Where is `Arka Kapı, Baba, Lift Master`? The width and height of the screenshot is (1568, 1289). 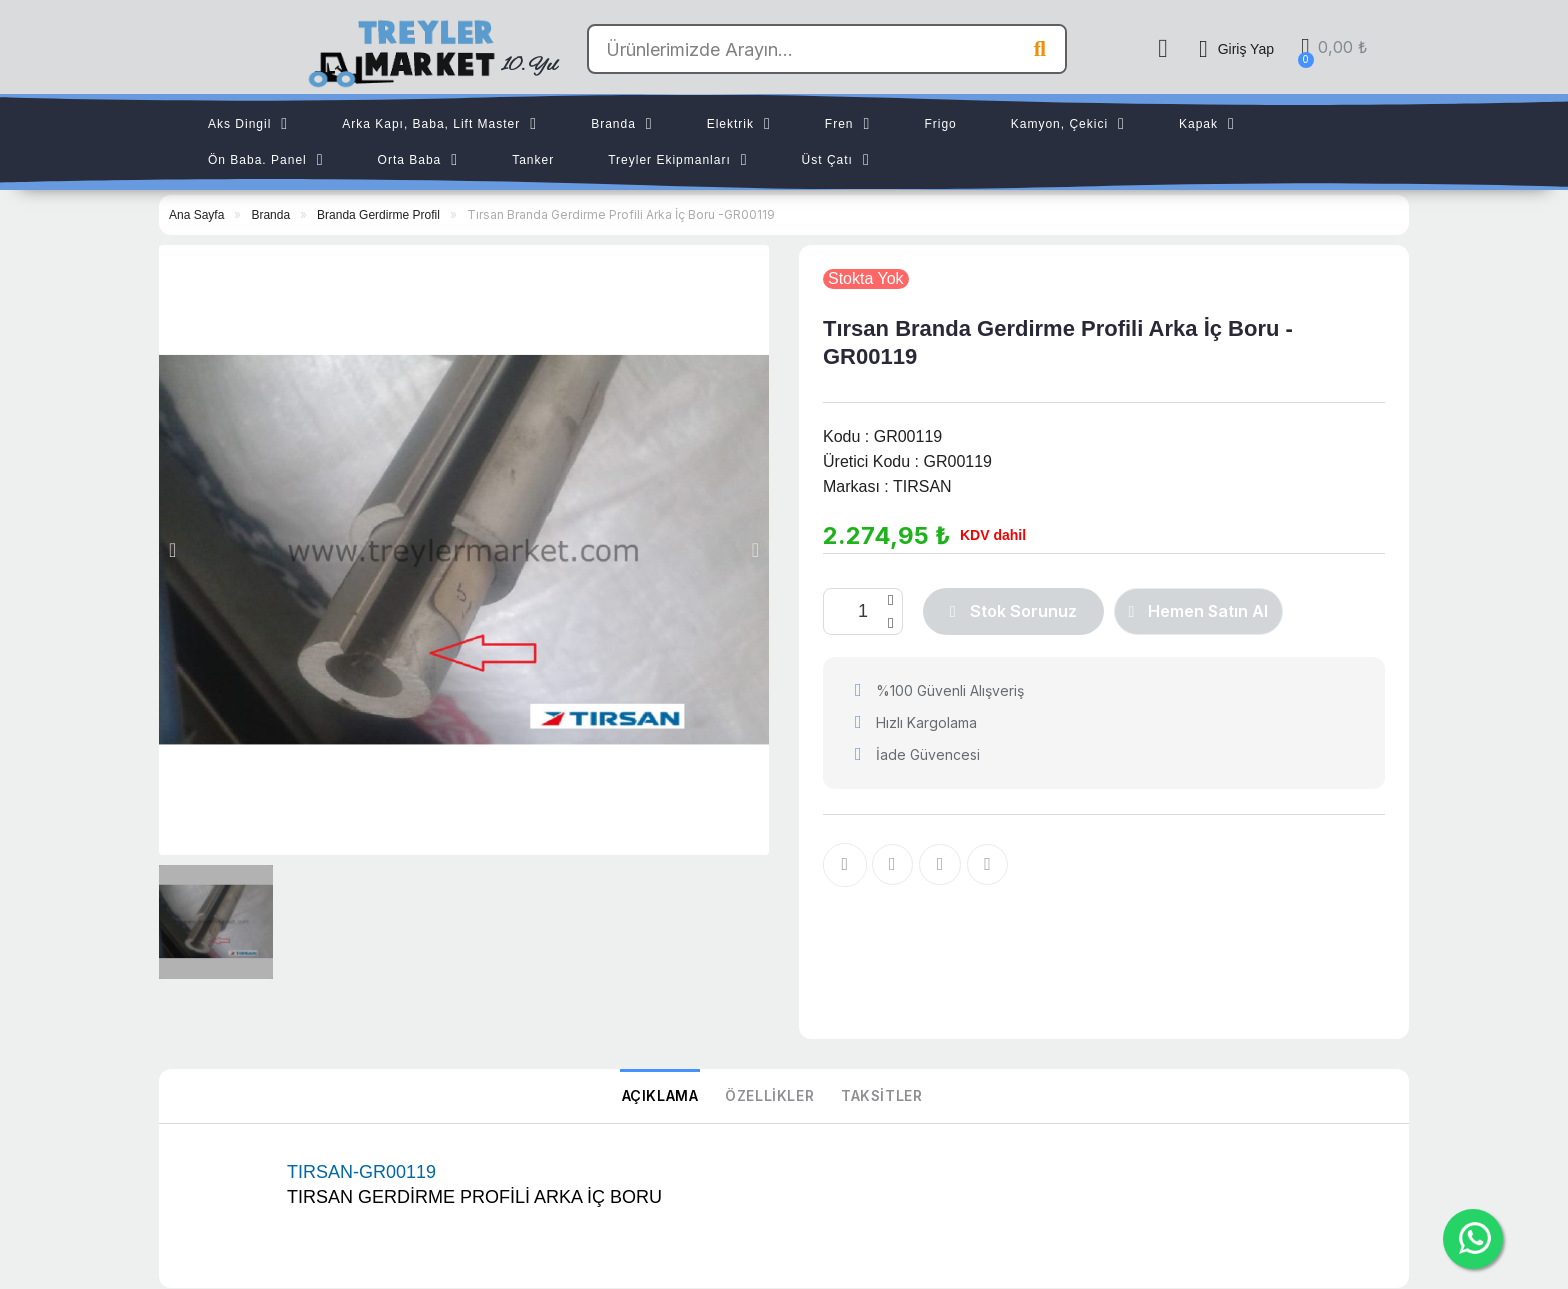
Arka Kapı, Baba, Lift Master is located at coordinates (439, 124).